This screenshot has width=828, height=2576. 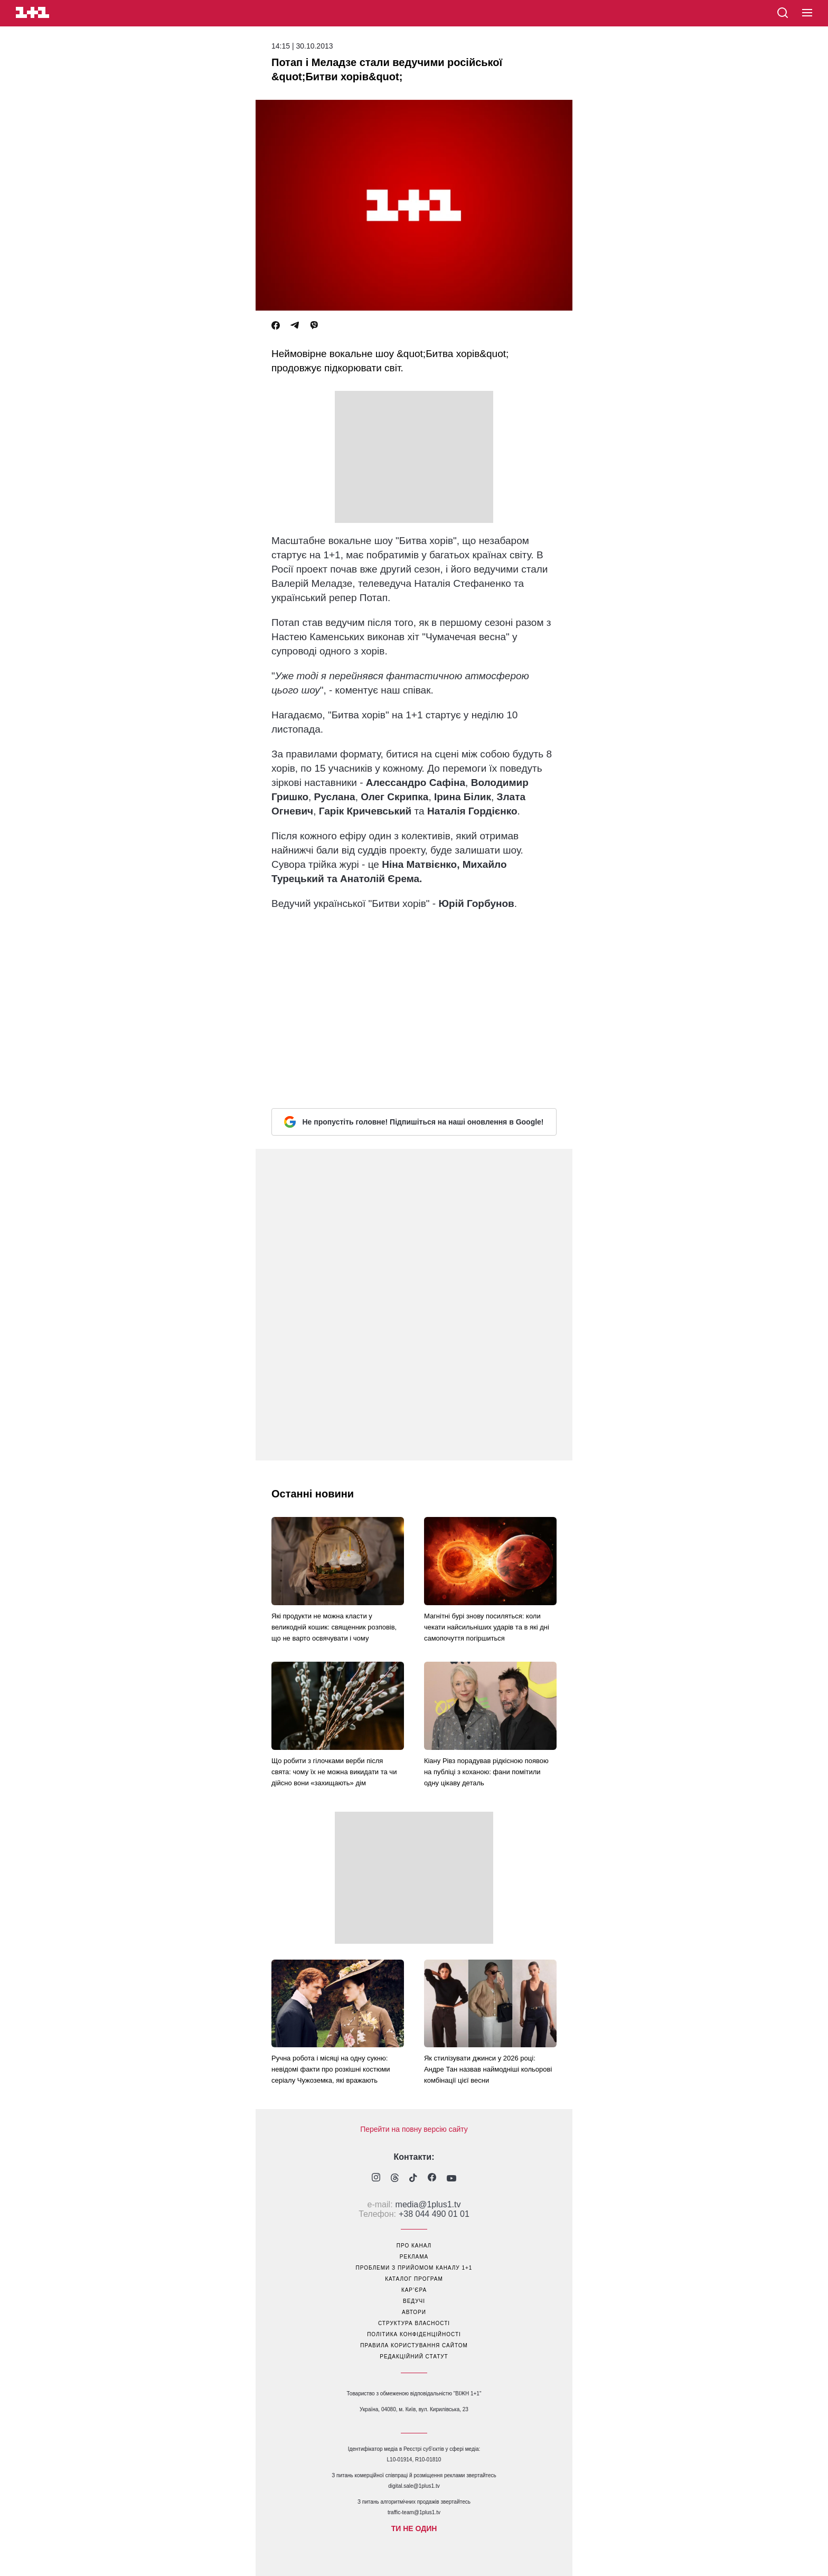 I want to click on Як стилізувати джинси у 2026 році: Андре Тан назвав наймодніші кольорові комбінації цієї весни, so click(x=488, y=2069).